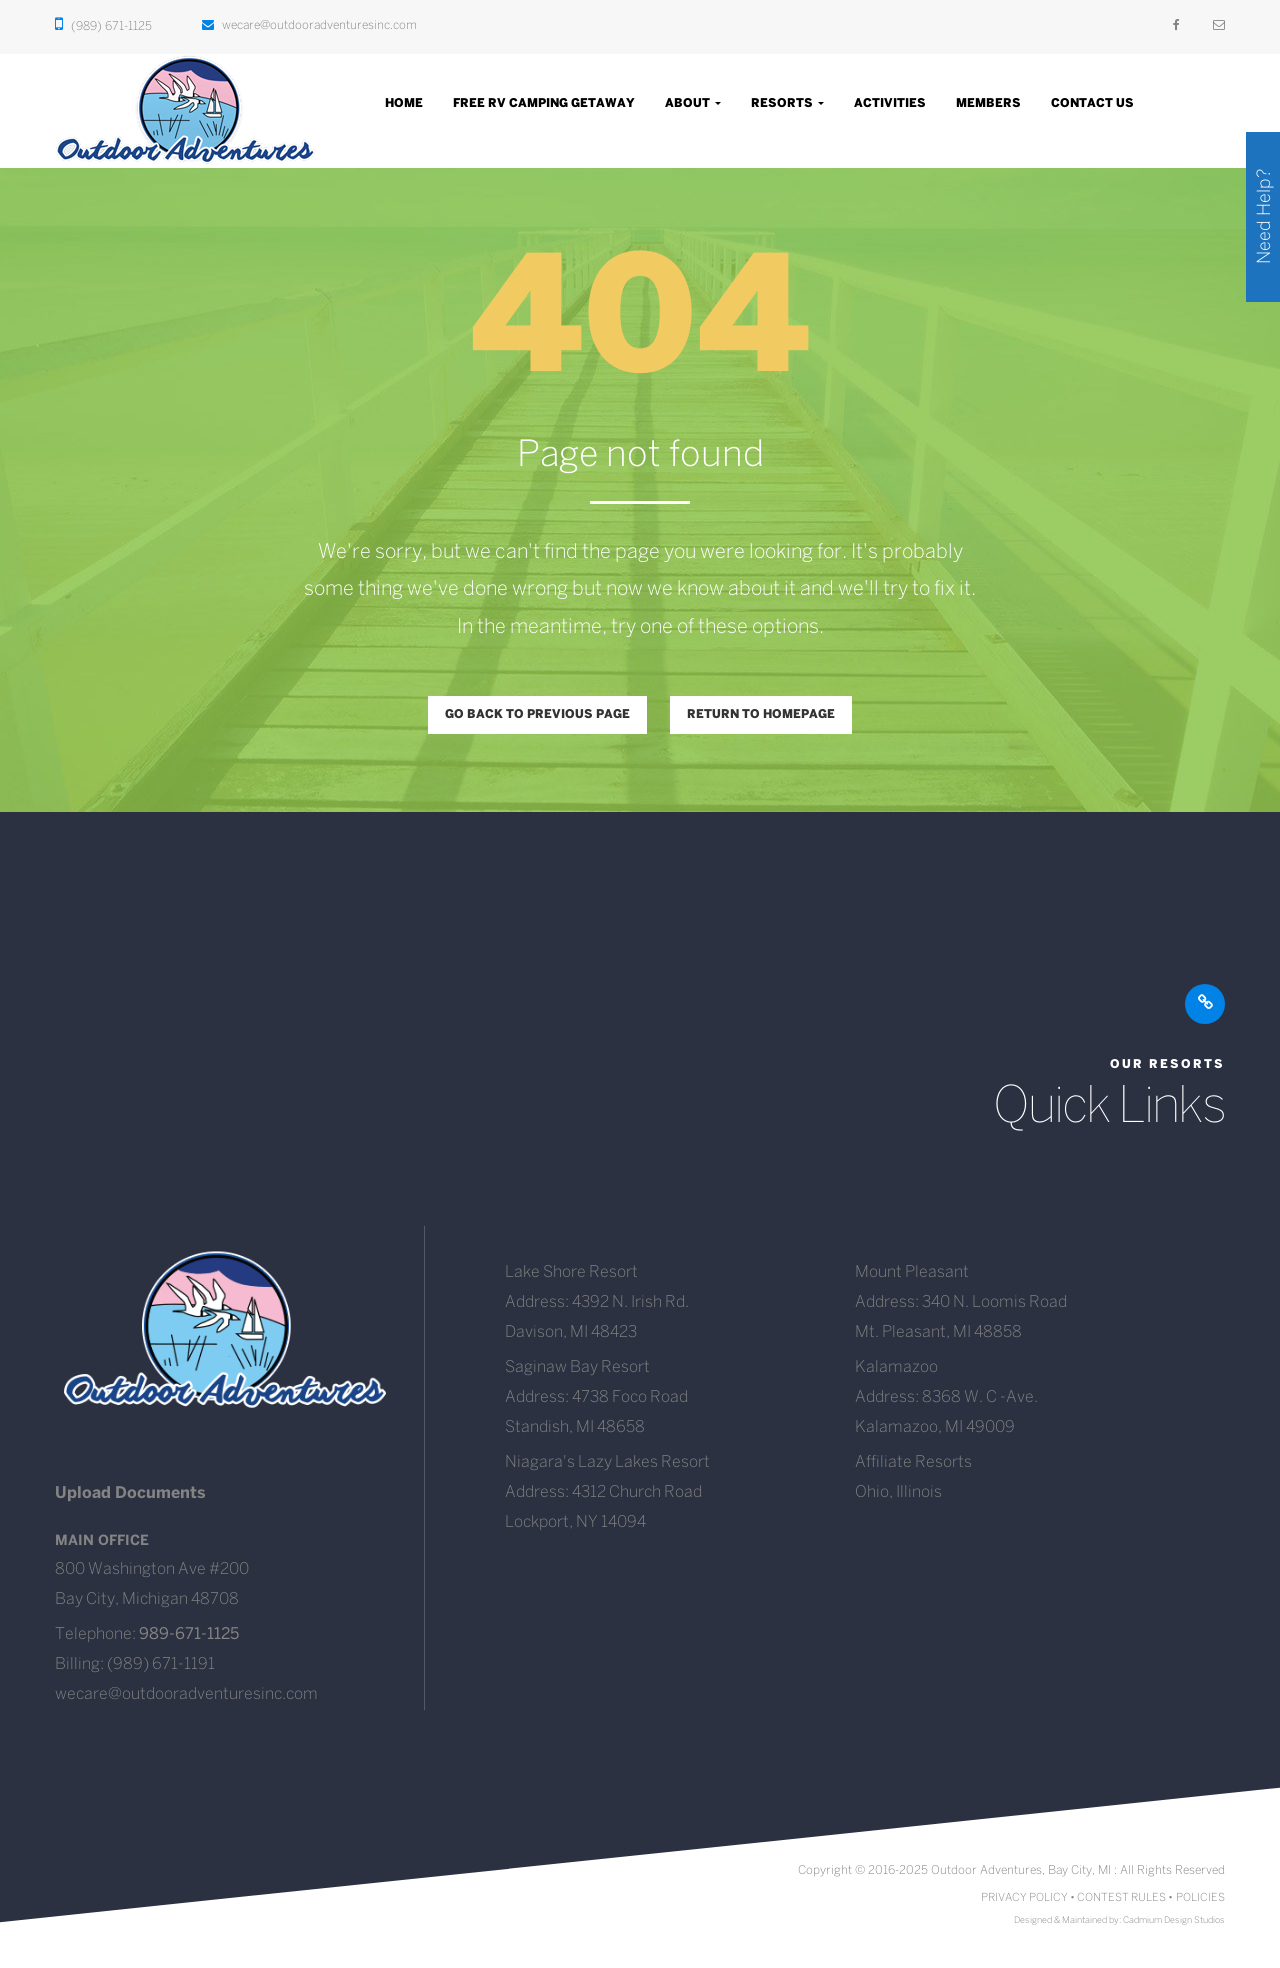 The image size is (1280, 1968). What do you see at coordinates (1024, 1898) in the screenshot?
I see `PRIVACY POLICY` at bounding box center [1024, 1898].